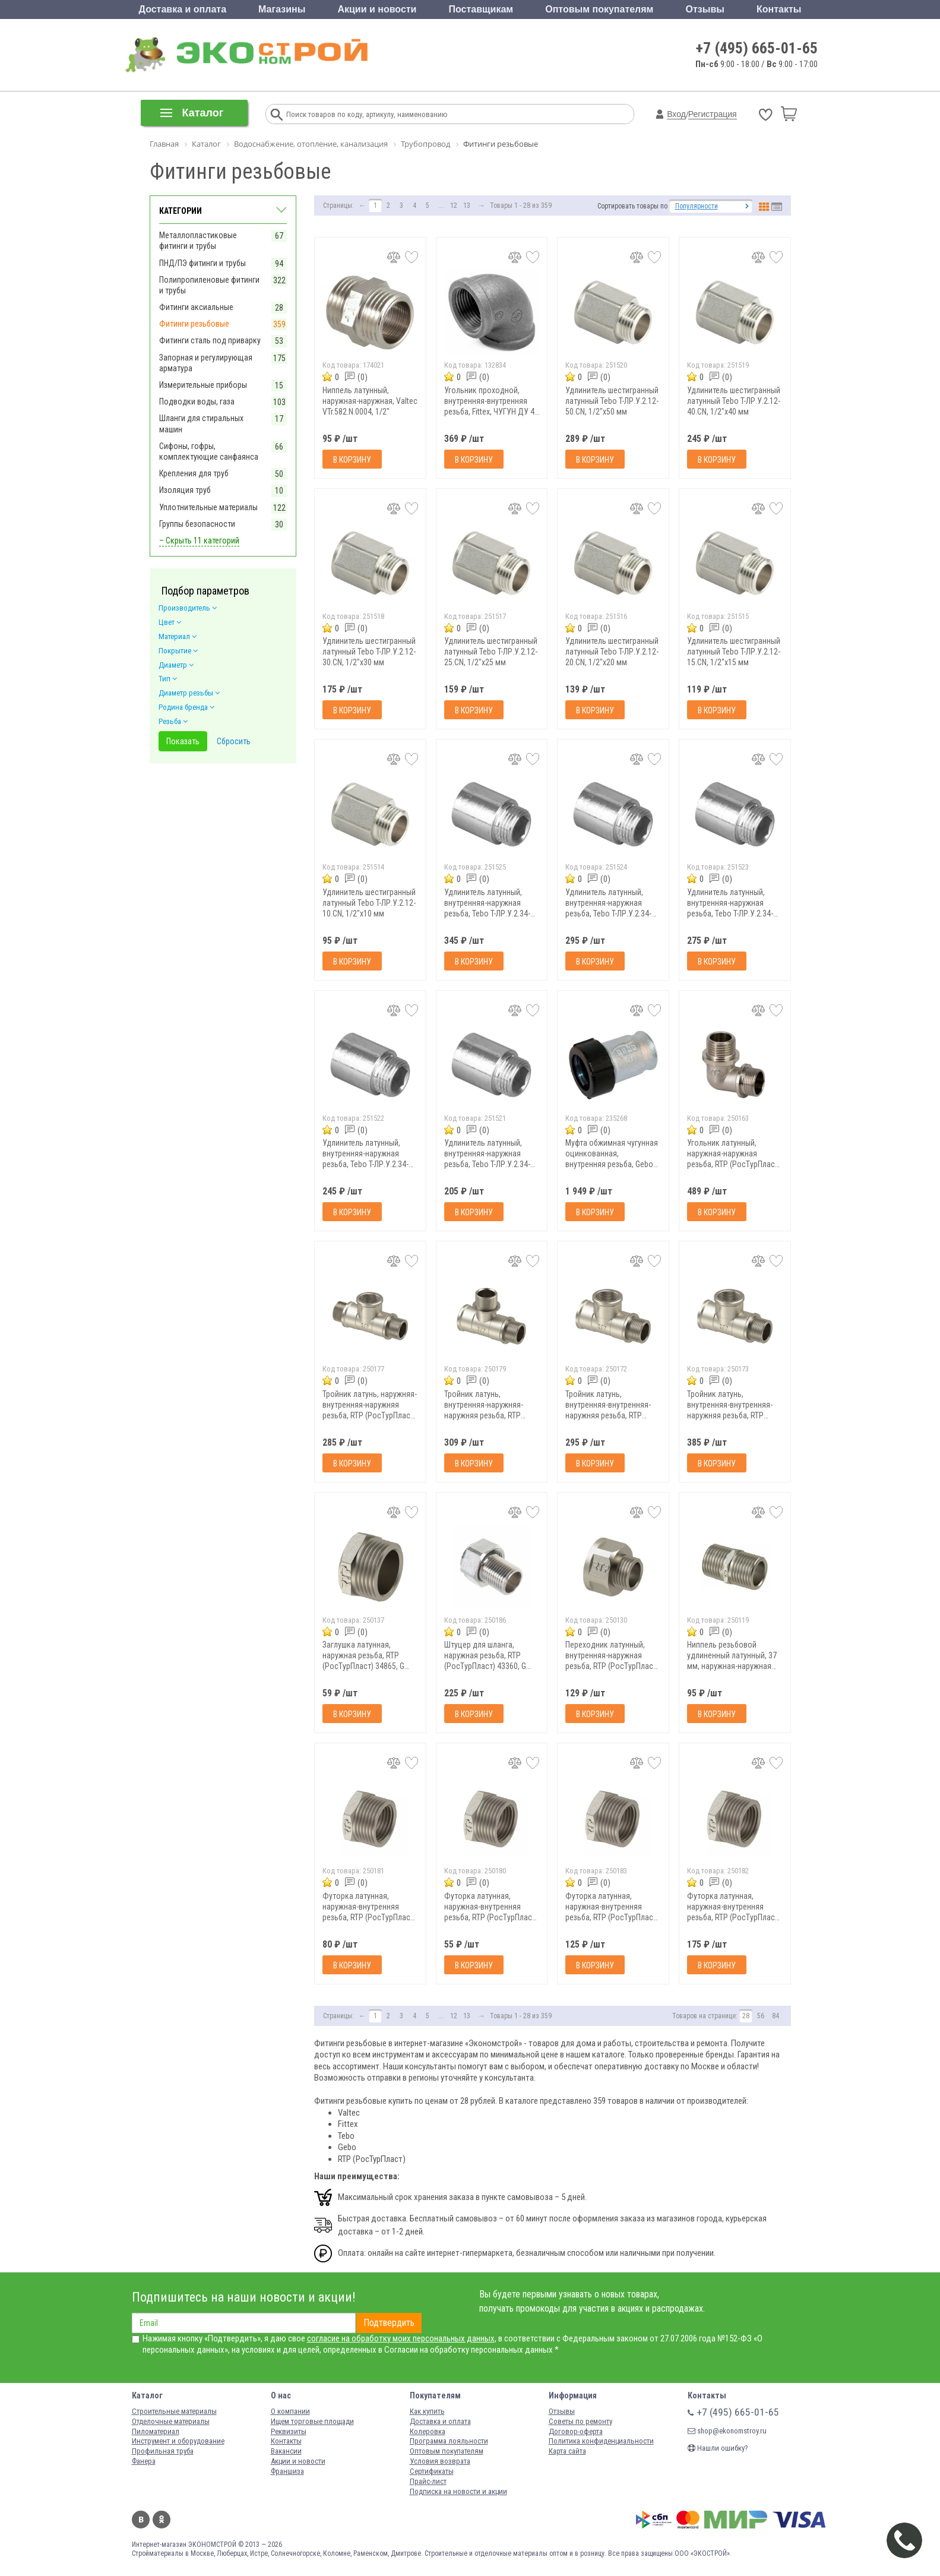 This screenshot has width=940, height=2576. I want to click on Прайс-лист, so click(428, 2481).